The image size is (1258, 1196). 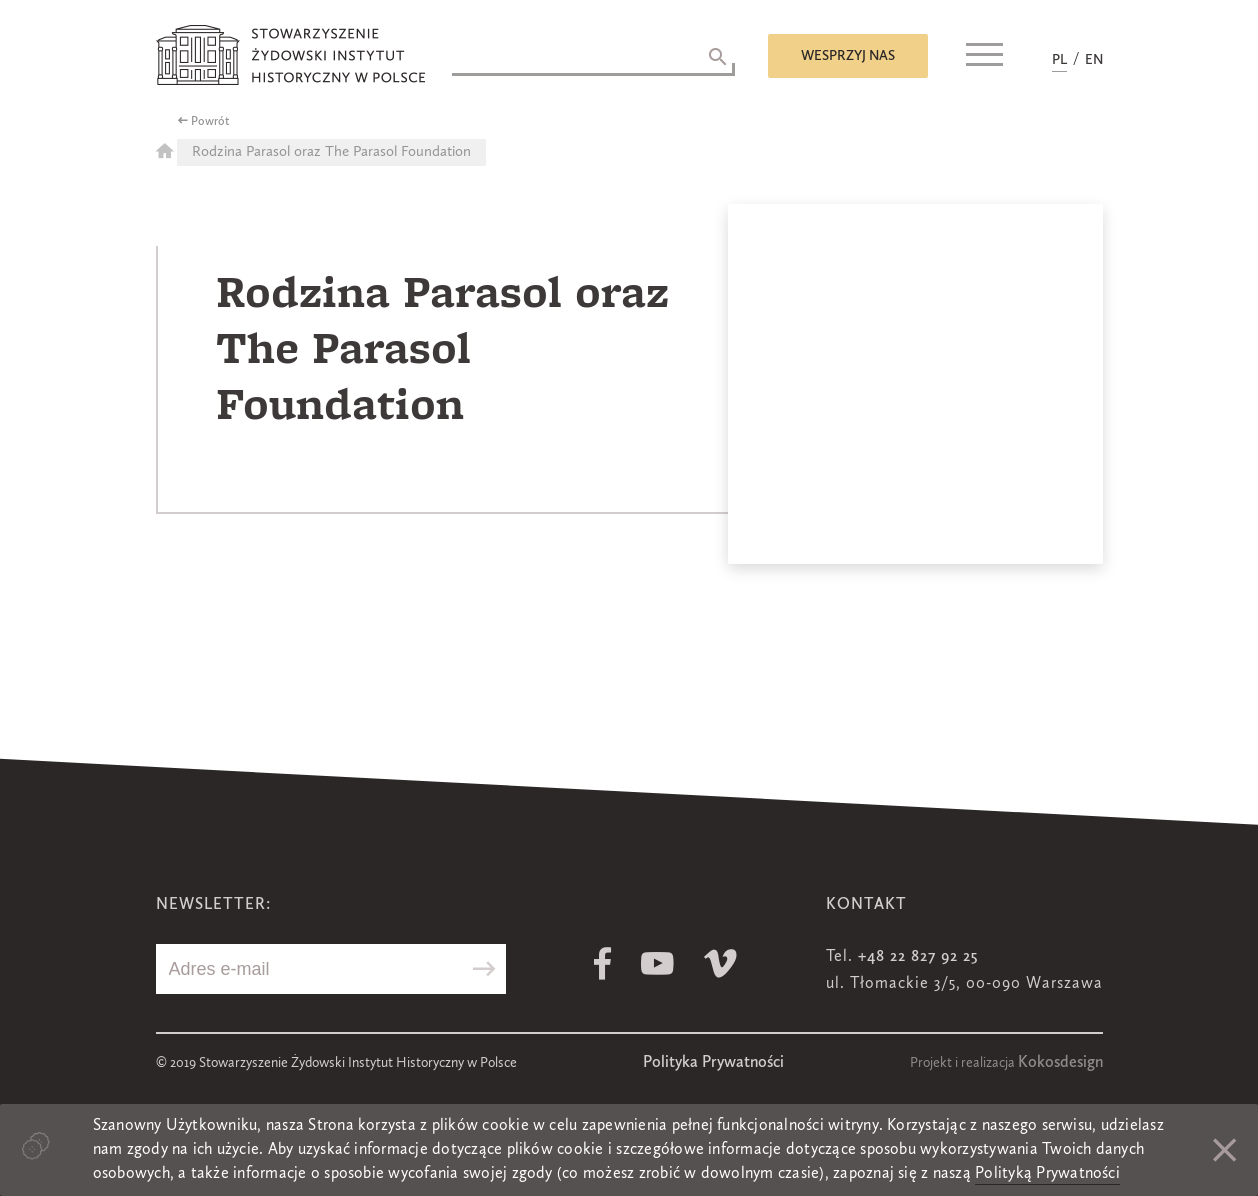 What do you see at coordinates (1094, 60) in the screenshot?
I see `EN` at bounding box center [1094, 60].